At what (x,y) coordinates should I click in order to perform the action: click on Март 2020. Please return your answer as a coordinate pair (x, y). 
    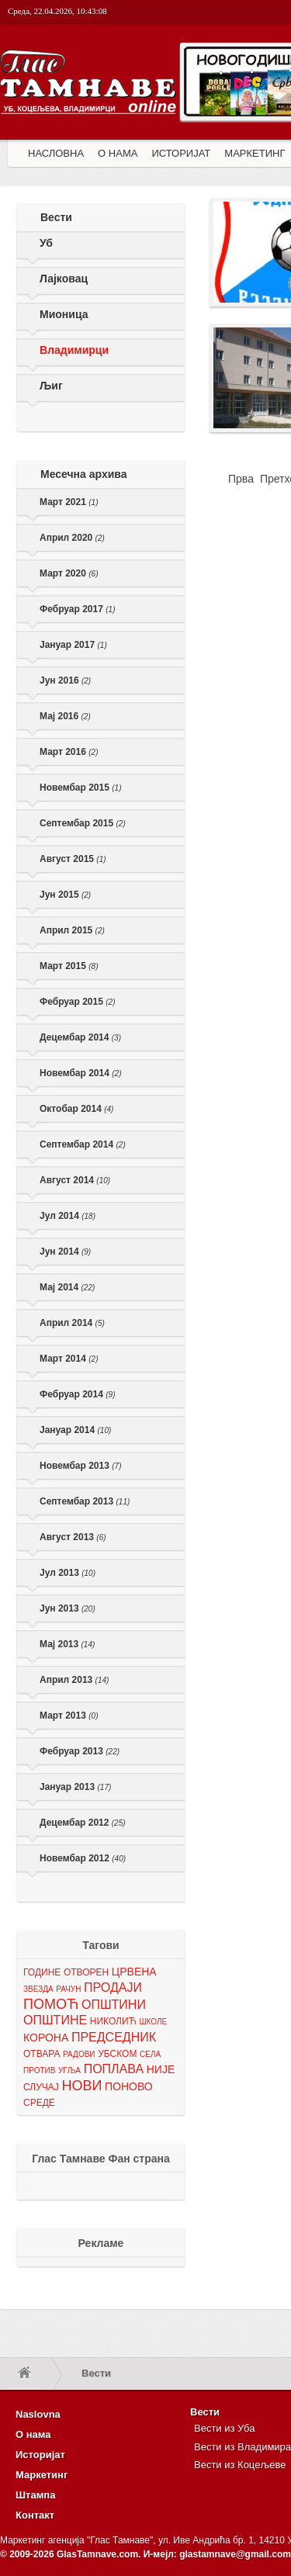
    Looking at the image, I should click on (69, 573).